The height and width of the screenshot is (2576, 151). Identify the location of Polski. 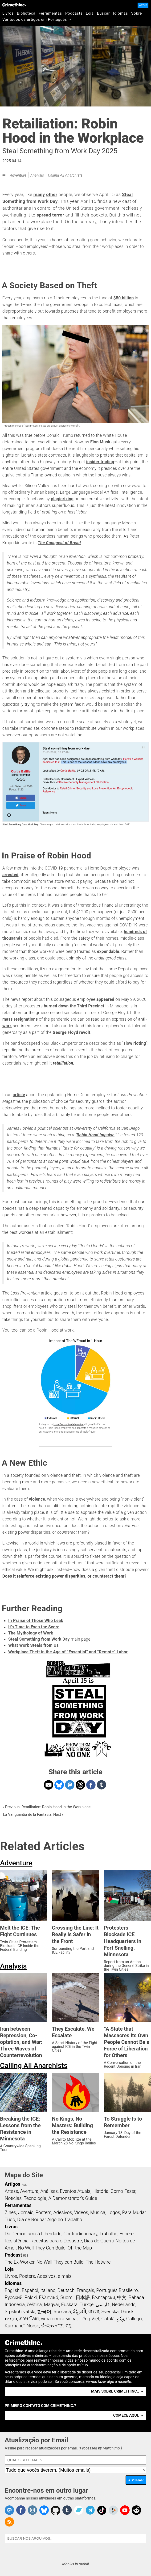
(30, 2297).